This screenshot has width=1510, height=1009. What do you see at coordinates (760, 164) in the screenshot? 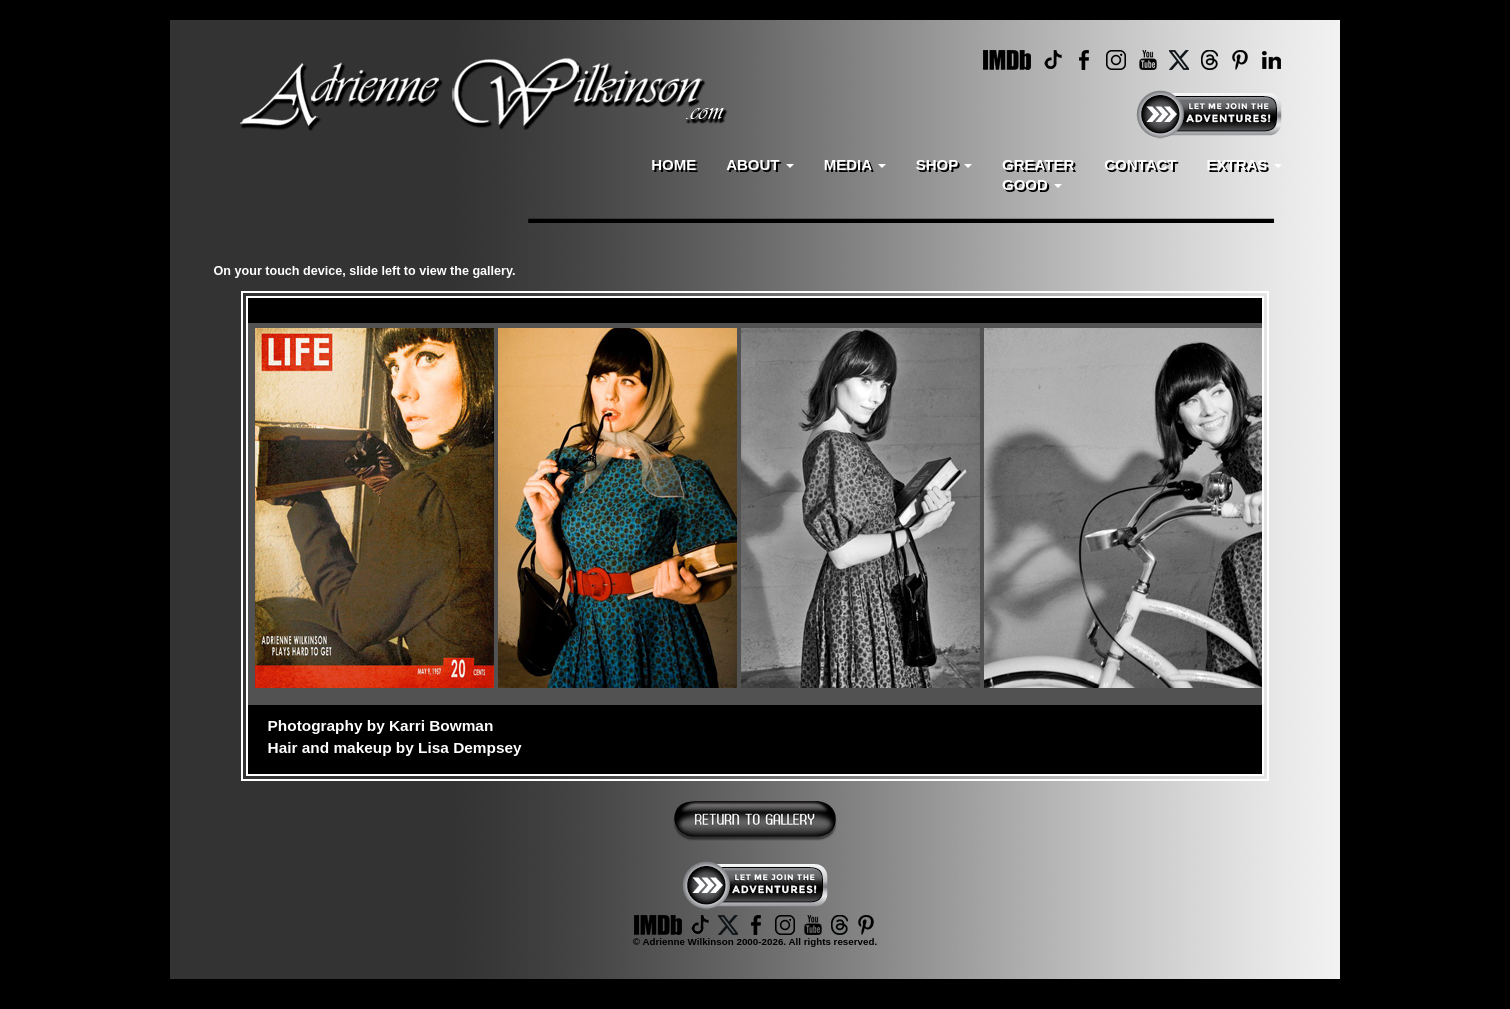
I see `ABOUT [button]` at bounding box center [760, 164].